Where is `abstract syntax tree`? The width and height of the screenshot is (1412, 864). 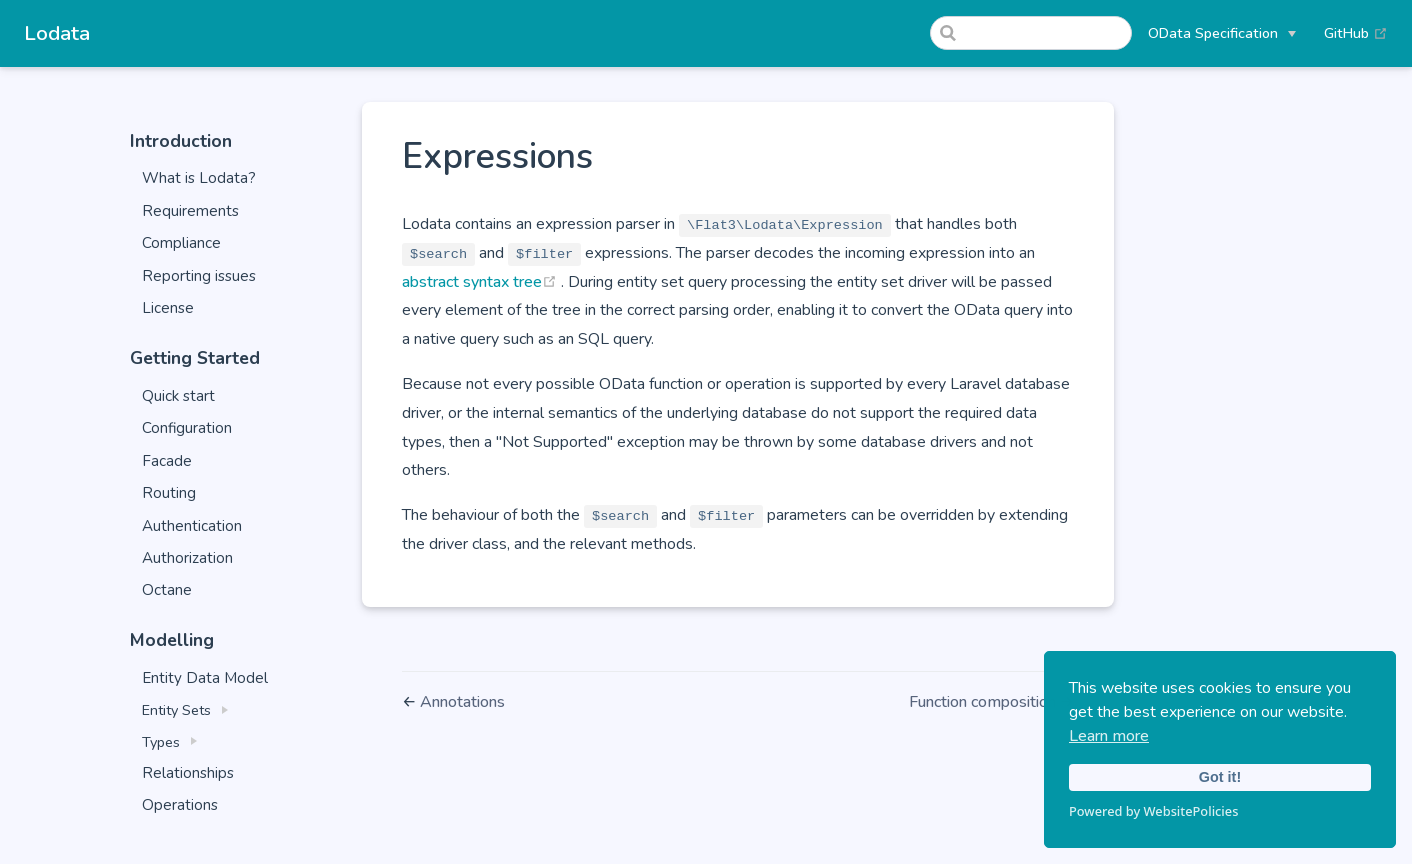
abstract syntax tree is located at coordinates (481, 282).